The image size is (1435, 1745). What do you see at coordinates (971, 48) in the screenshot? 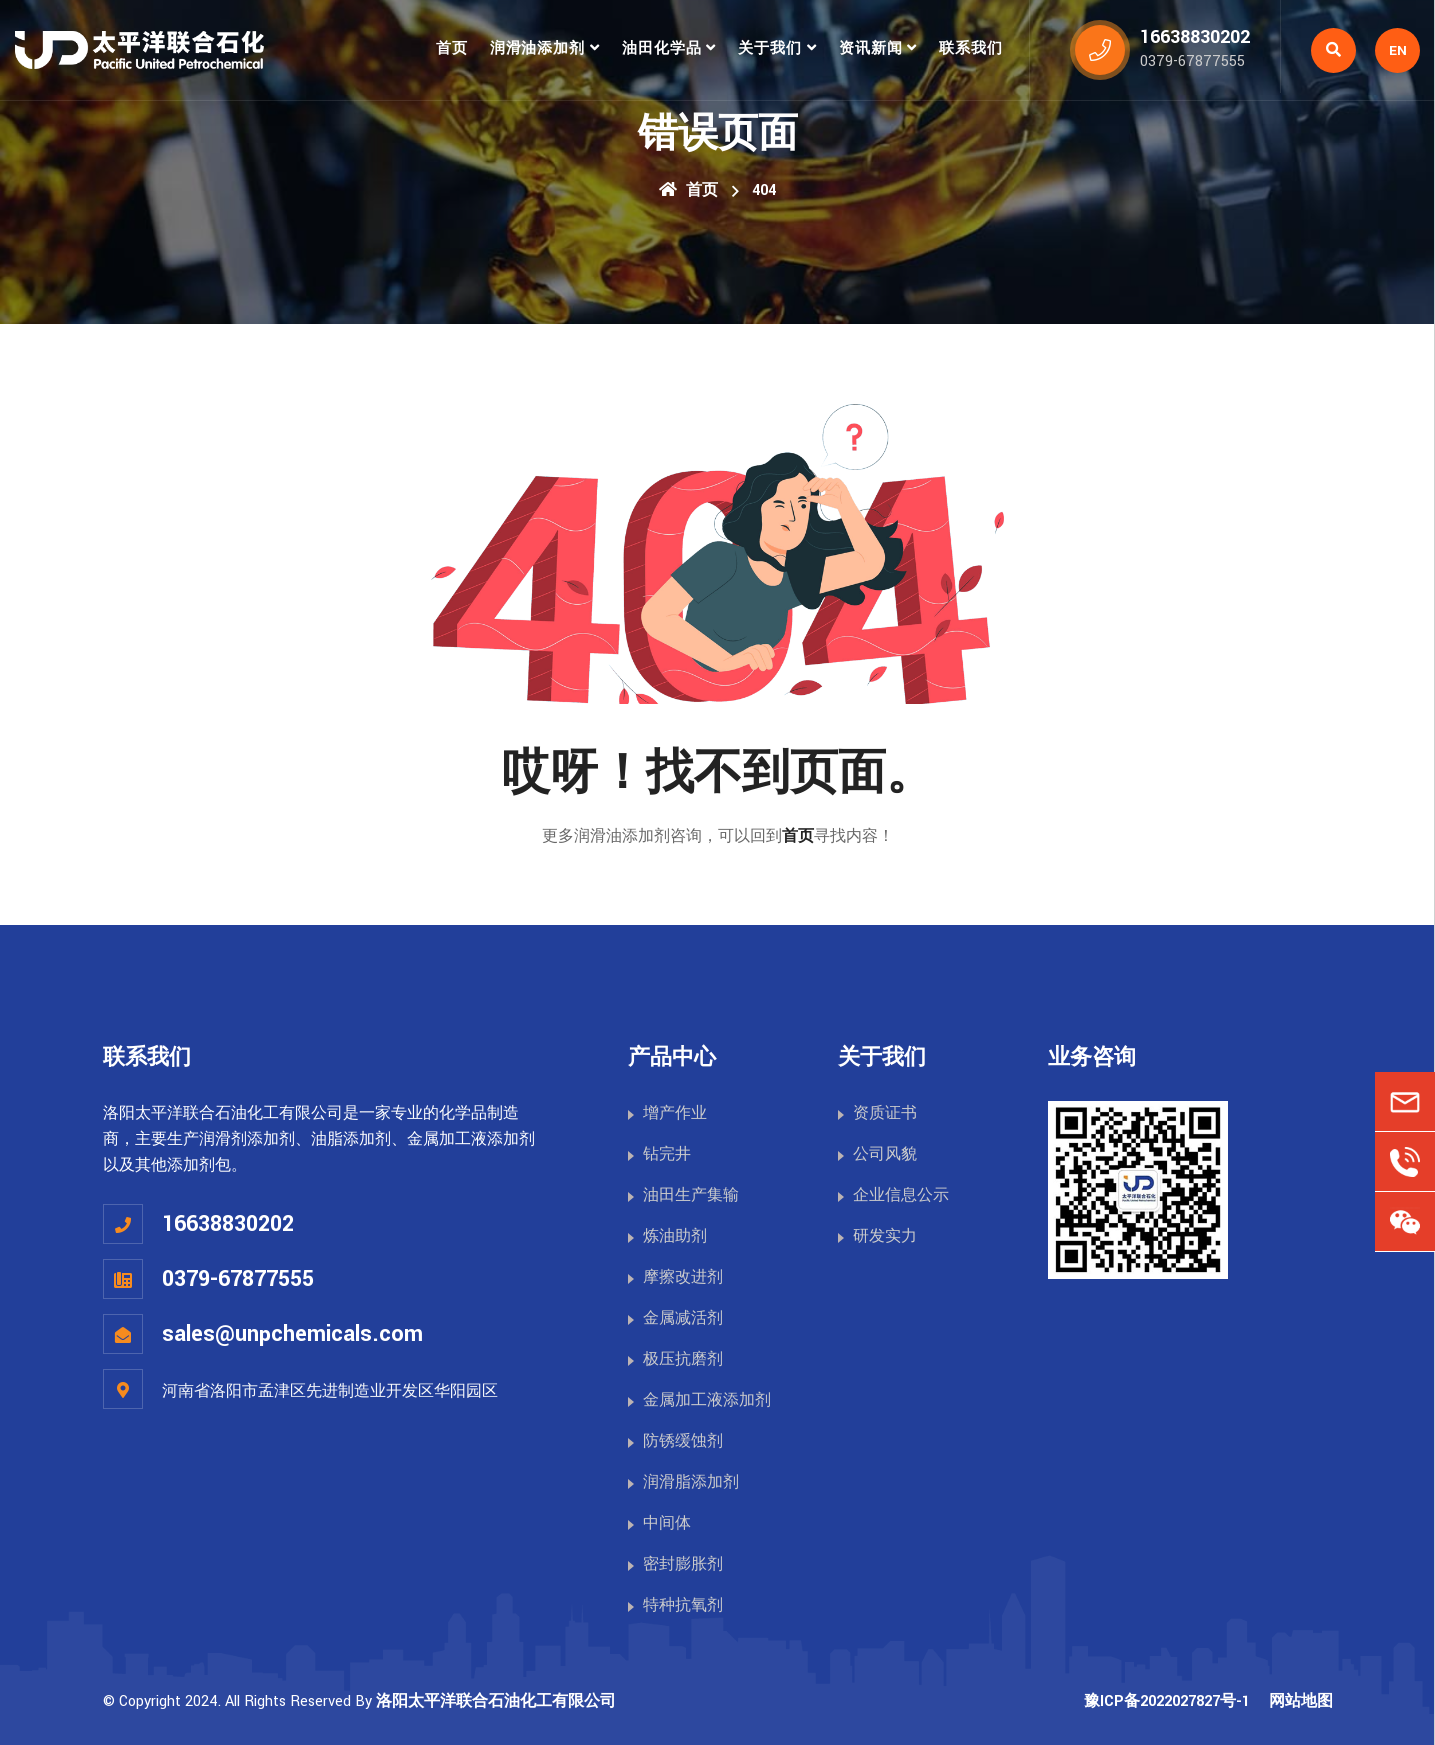
I see `联系我们` at bounding box center [971, 48].